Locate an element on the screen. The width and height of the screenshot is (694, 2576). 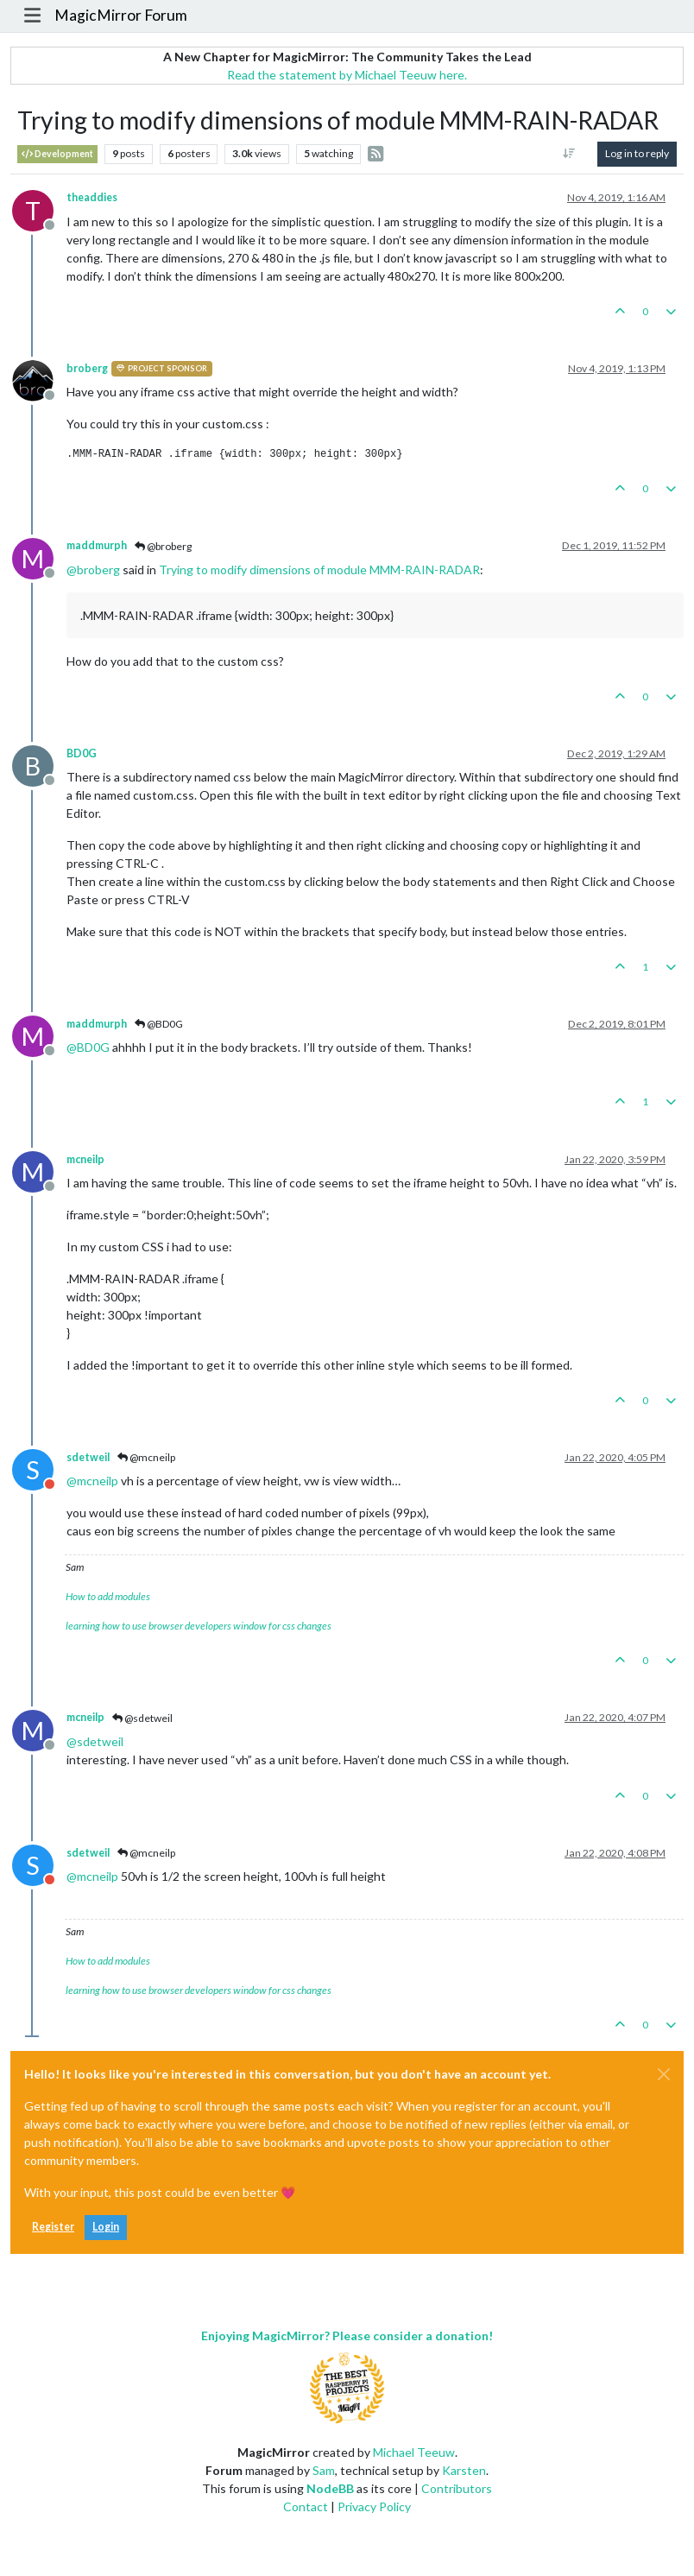
maddmurph is located at coordinates (96, 545).